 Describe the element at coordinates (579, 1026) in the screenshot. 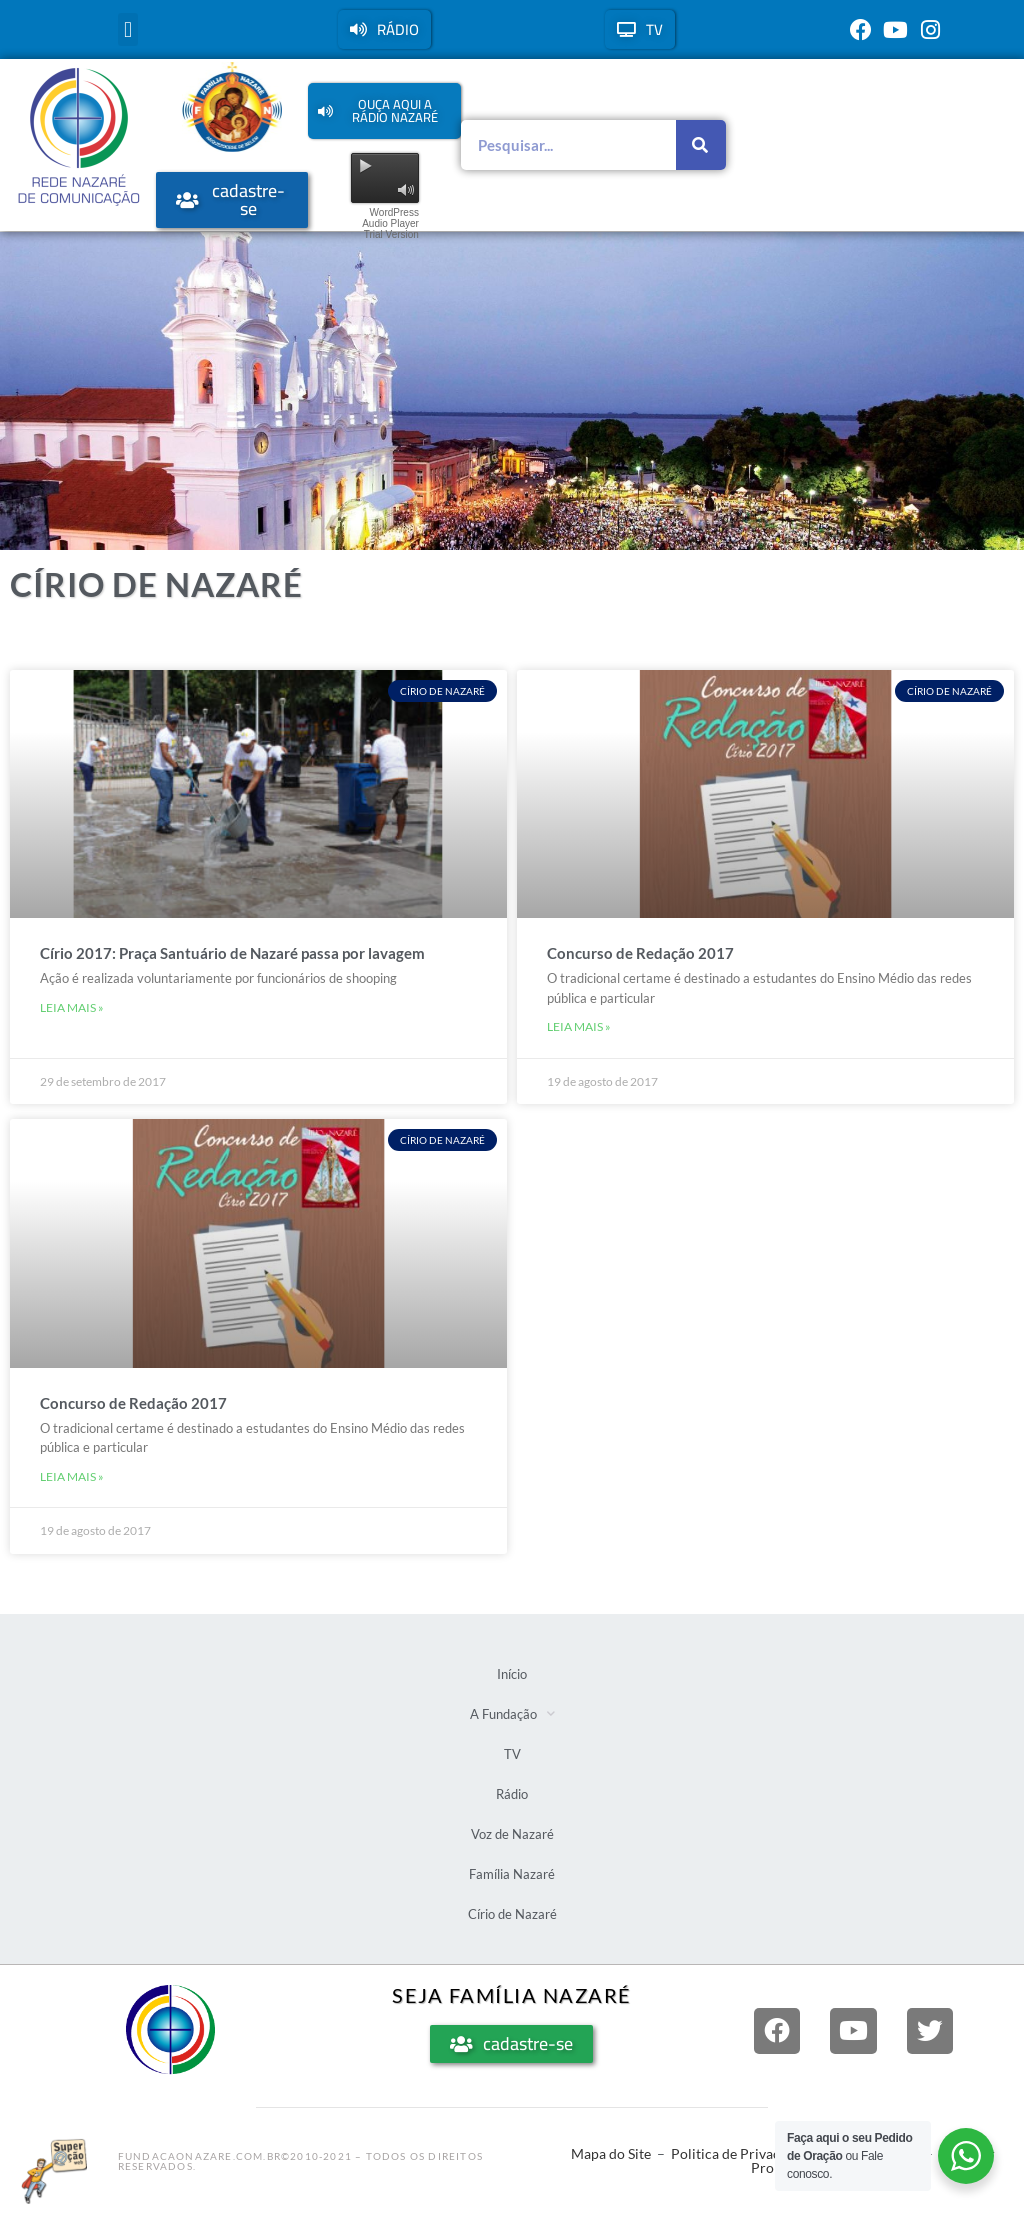

I see `Leia mais » [Leia mais sobre Concurso de Redação 2017]` at that location.